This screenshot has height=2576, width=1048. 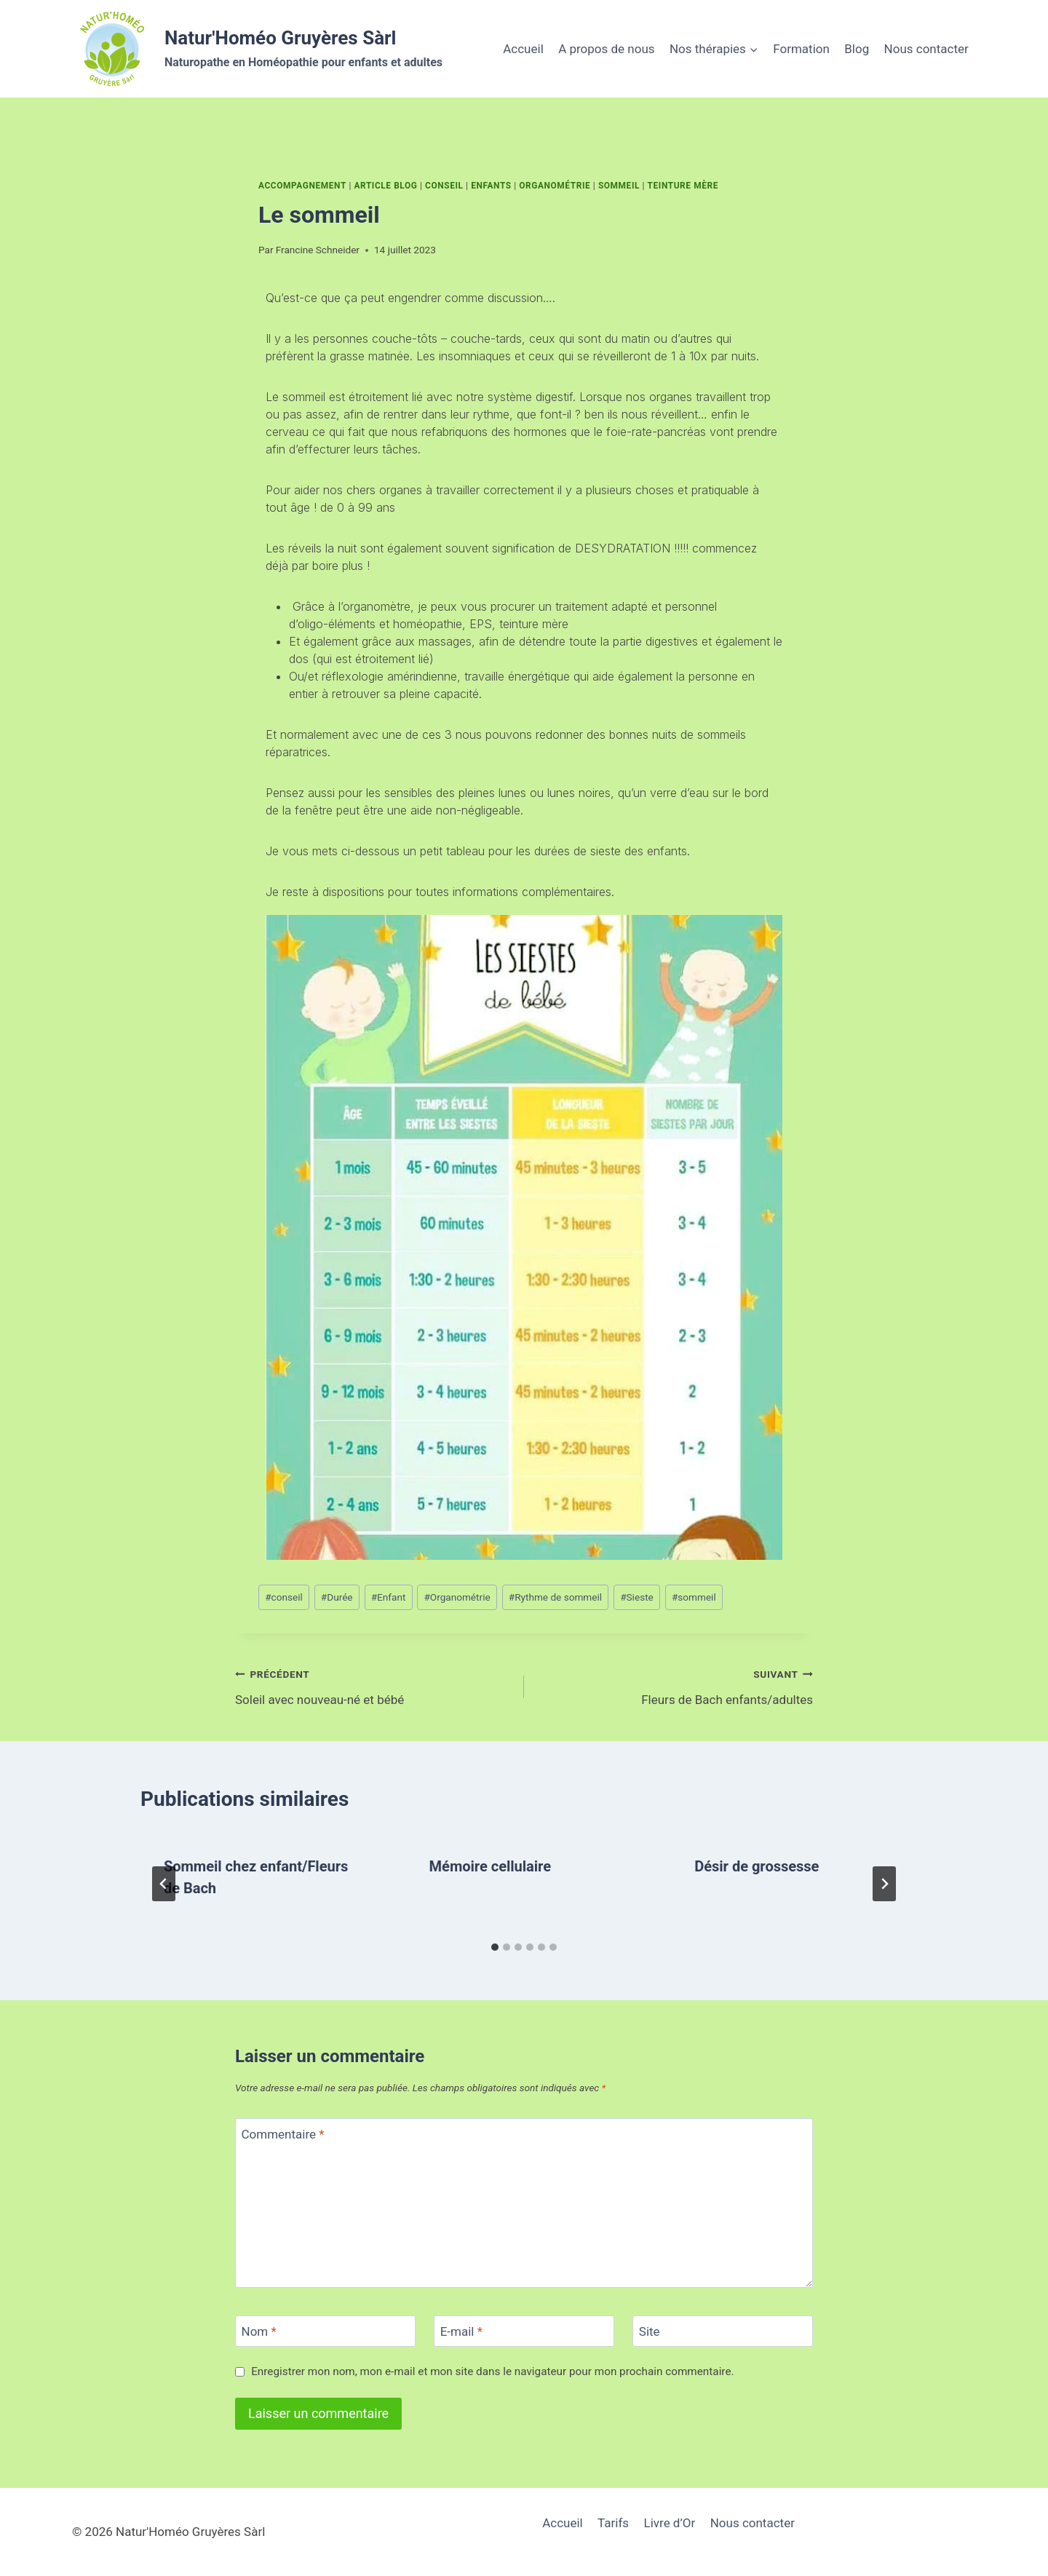 What do you see at coordinates (722, 2331) in the screenshot?
I see `[Site]` at bounding box center [722, 2331].